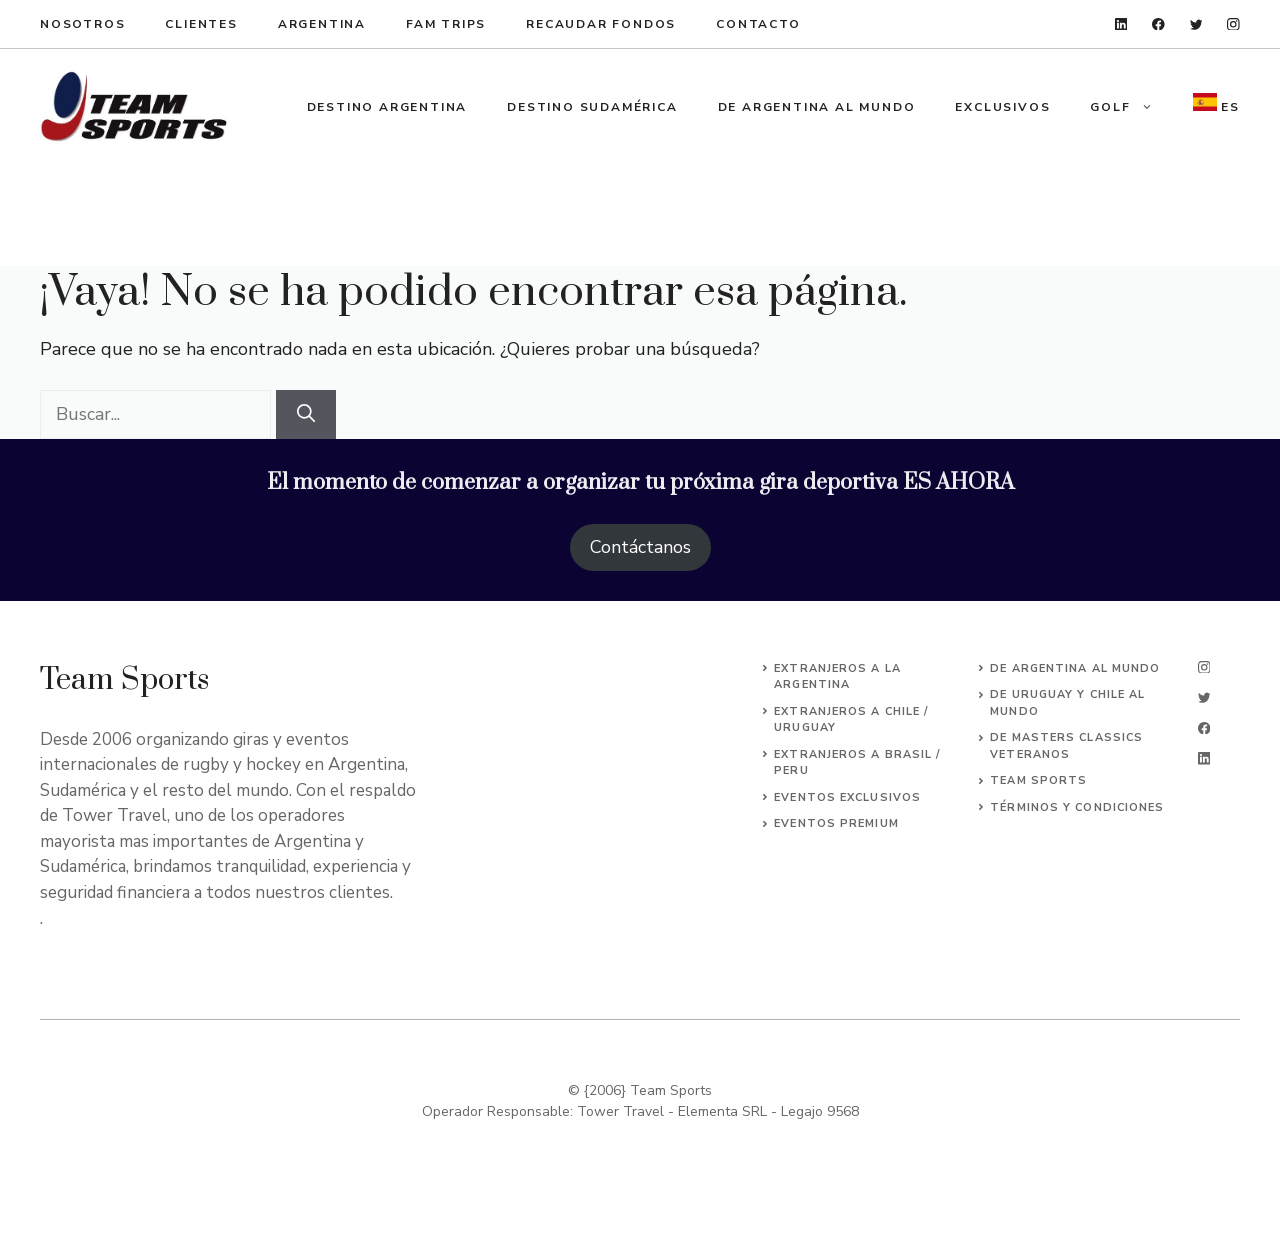 The height and width of the screenshot is (1242, 1280). Describe the element at coordinates (201, 24) in the screenshot. I see `clientes` at that location.